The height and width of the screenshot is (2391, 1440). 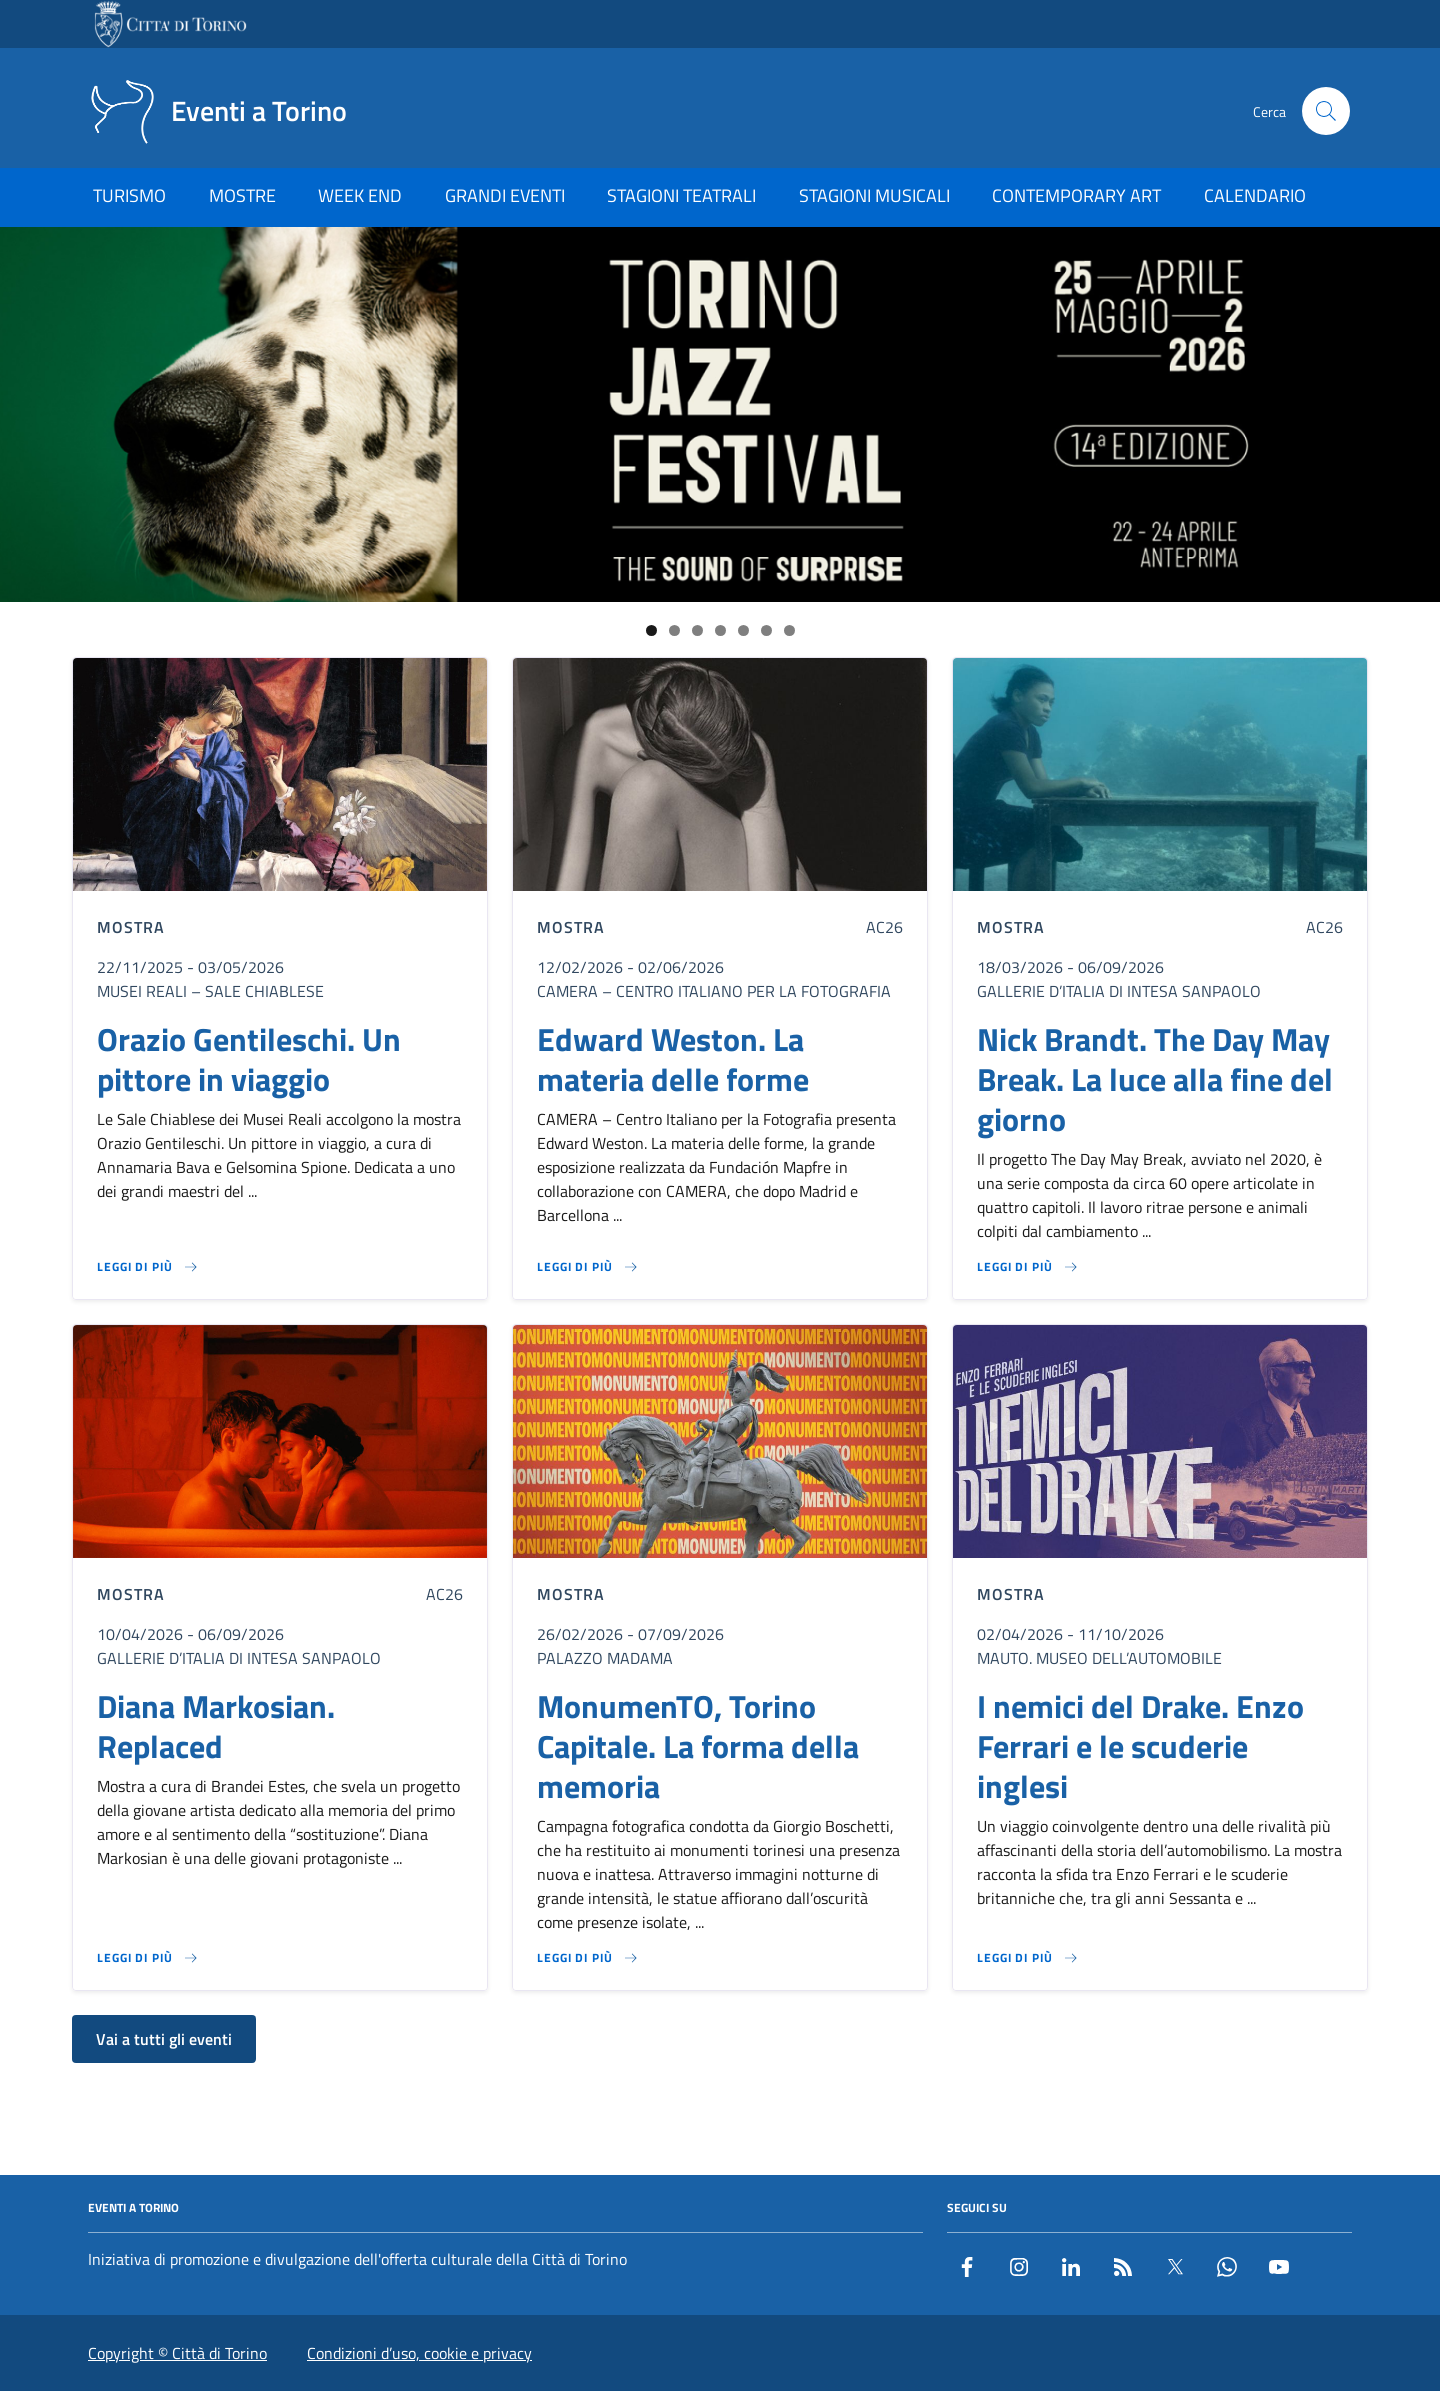 I want to click on 5 [tab], so click(x=743, y=630).